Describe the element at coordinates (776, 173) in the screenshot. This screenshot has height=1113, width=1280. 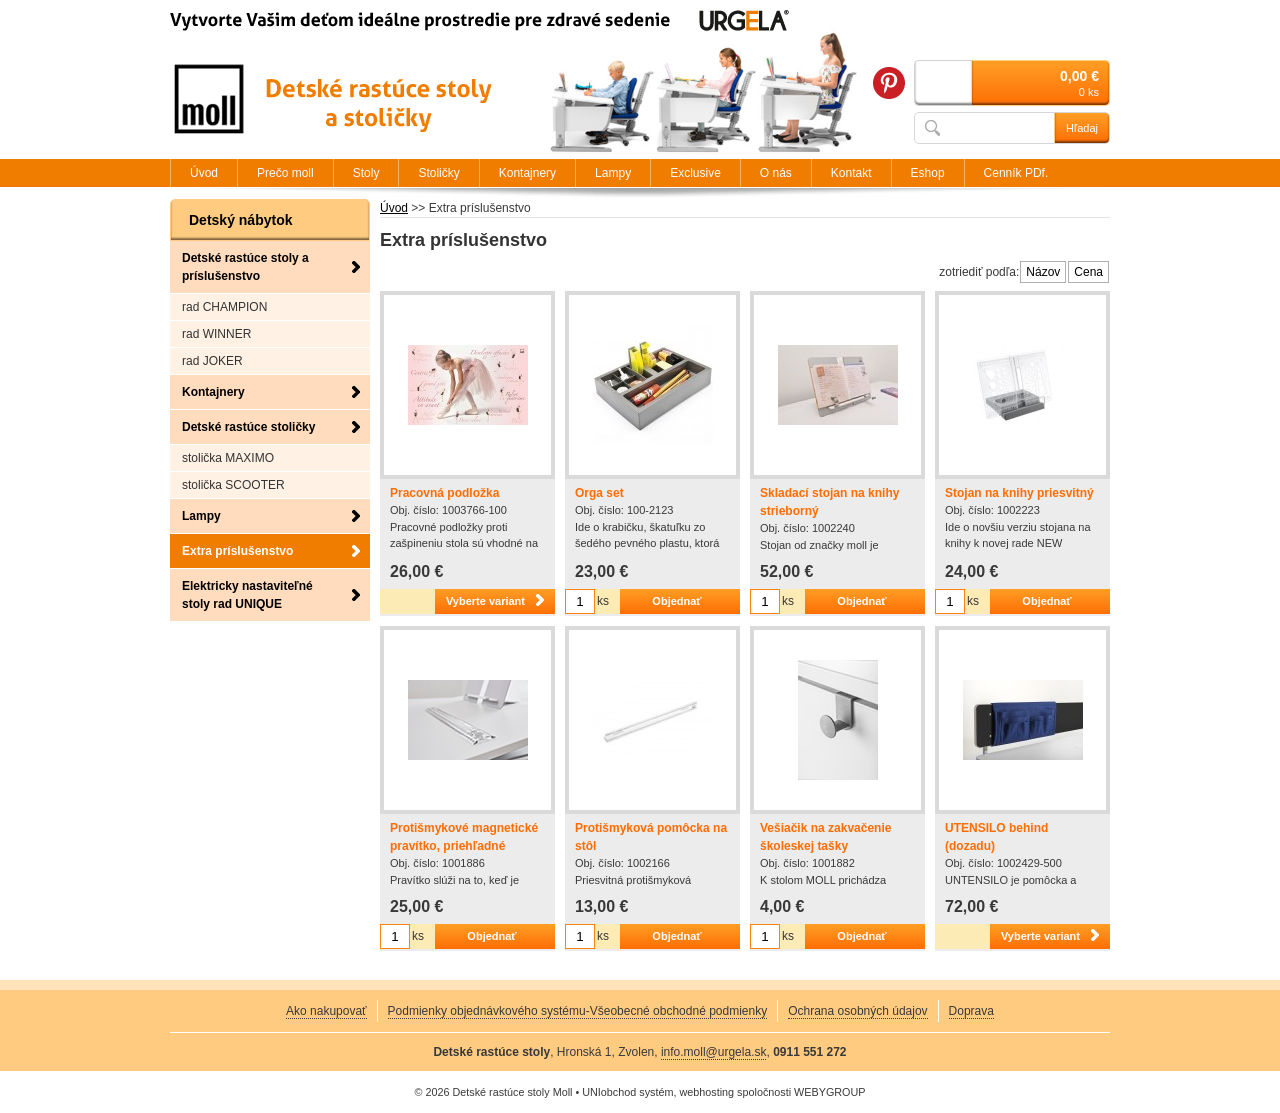
I see `O nás` at that location.